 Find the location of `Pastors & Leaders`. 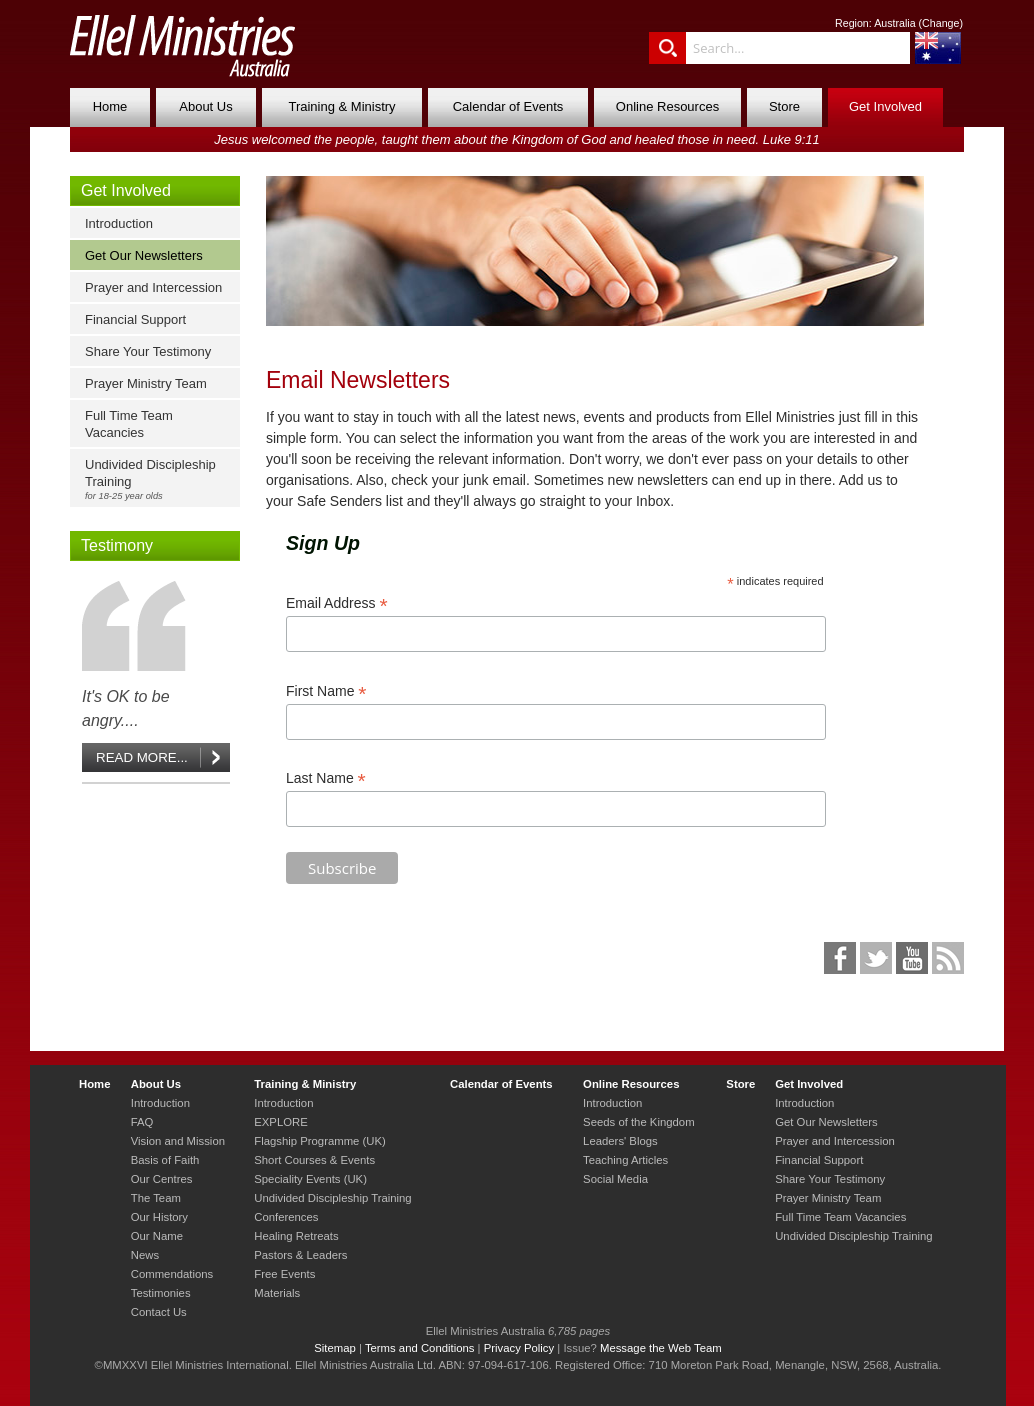

Pastors & Leaders is located at coordinates (300, 1255).